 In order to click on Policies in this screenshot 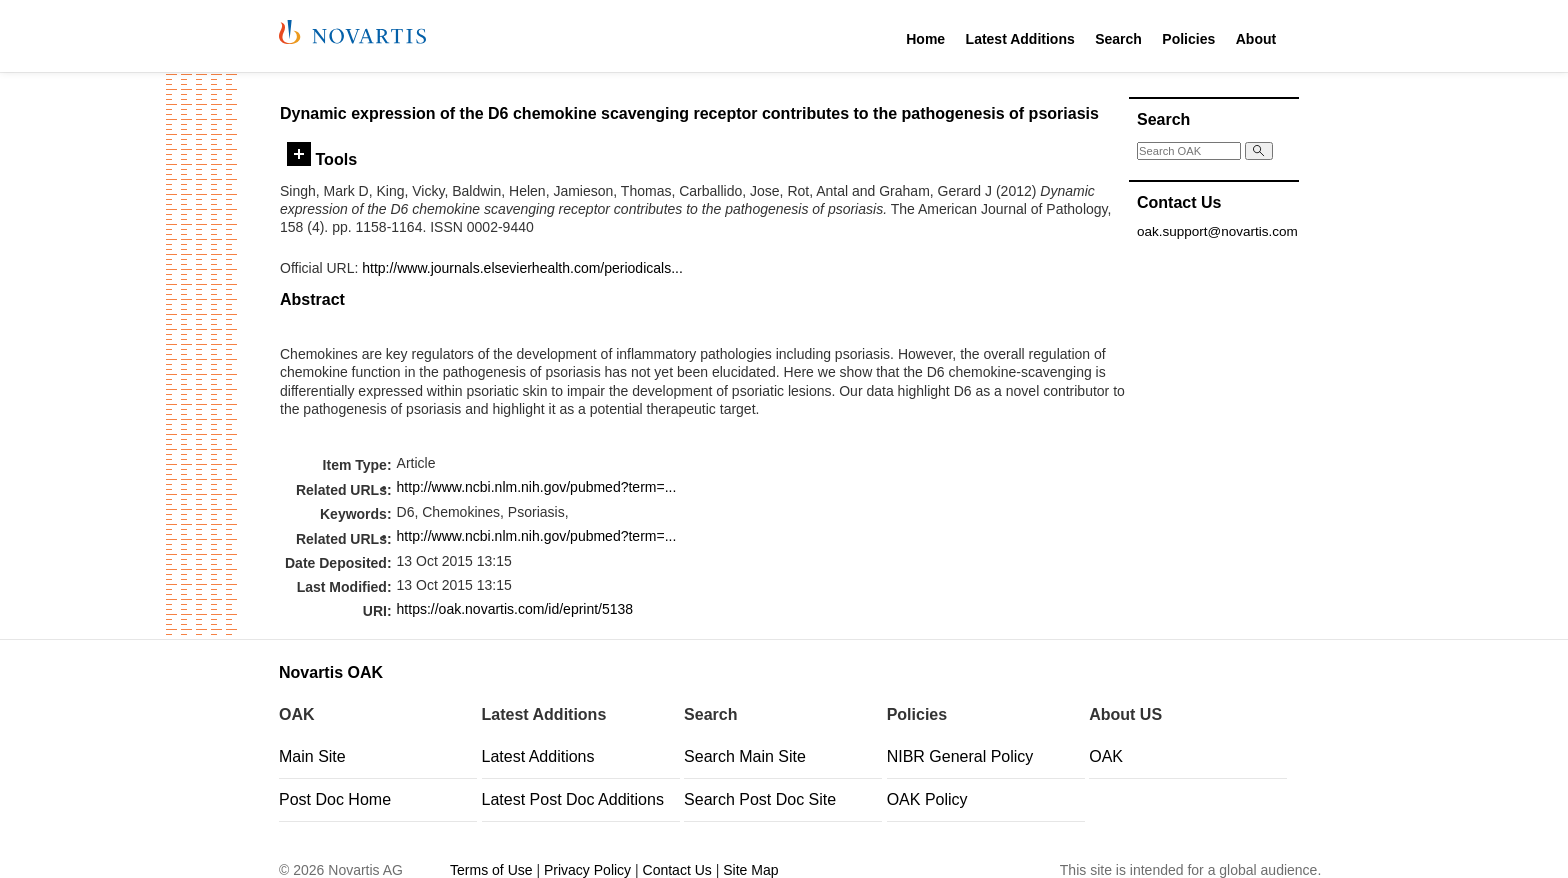, I will do `click(1188, 39)`.